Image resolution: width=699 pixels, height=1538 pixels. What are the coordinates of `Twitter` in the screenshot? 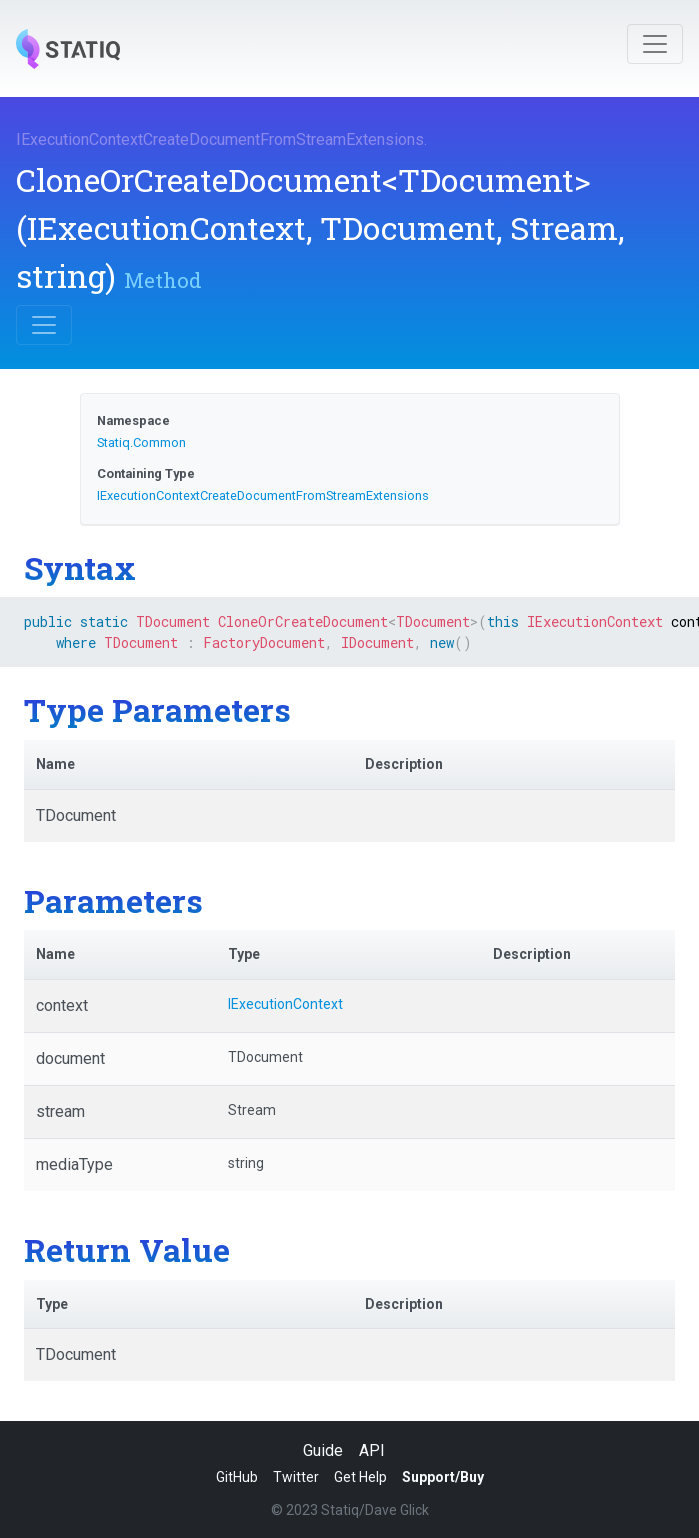 It's located at (296, 1477).